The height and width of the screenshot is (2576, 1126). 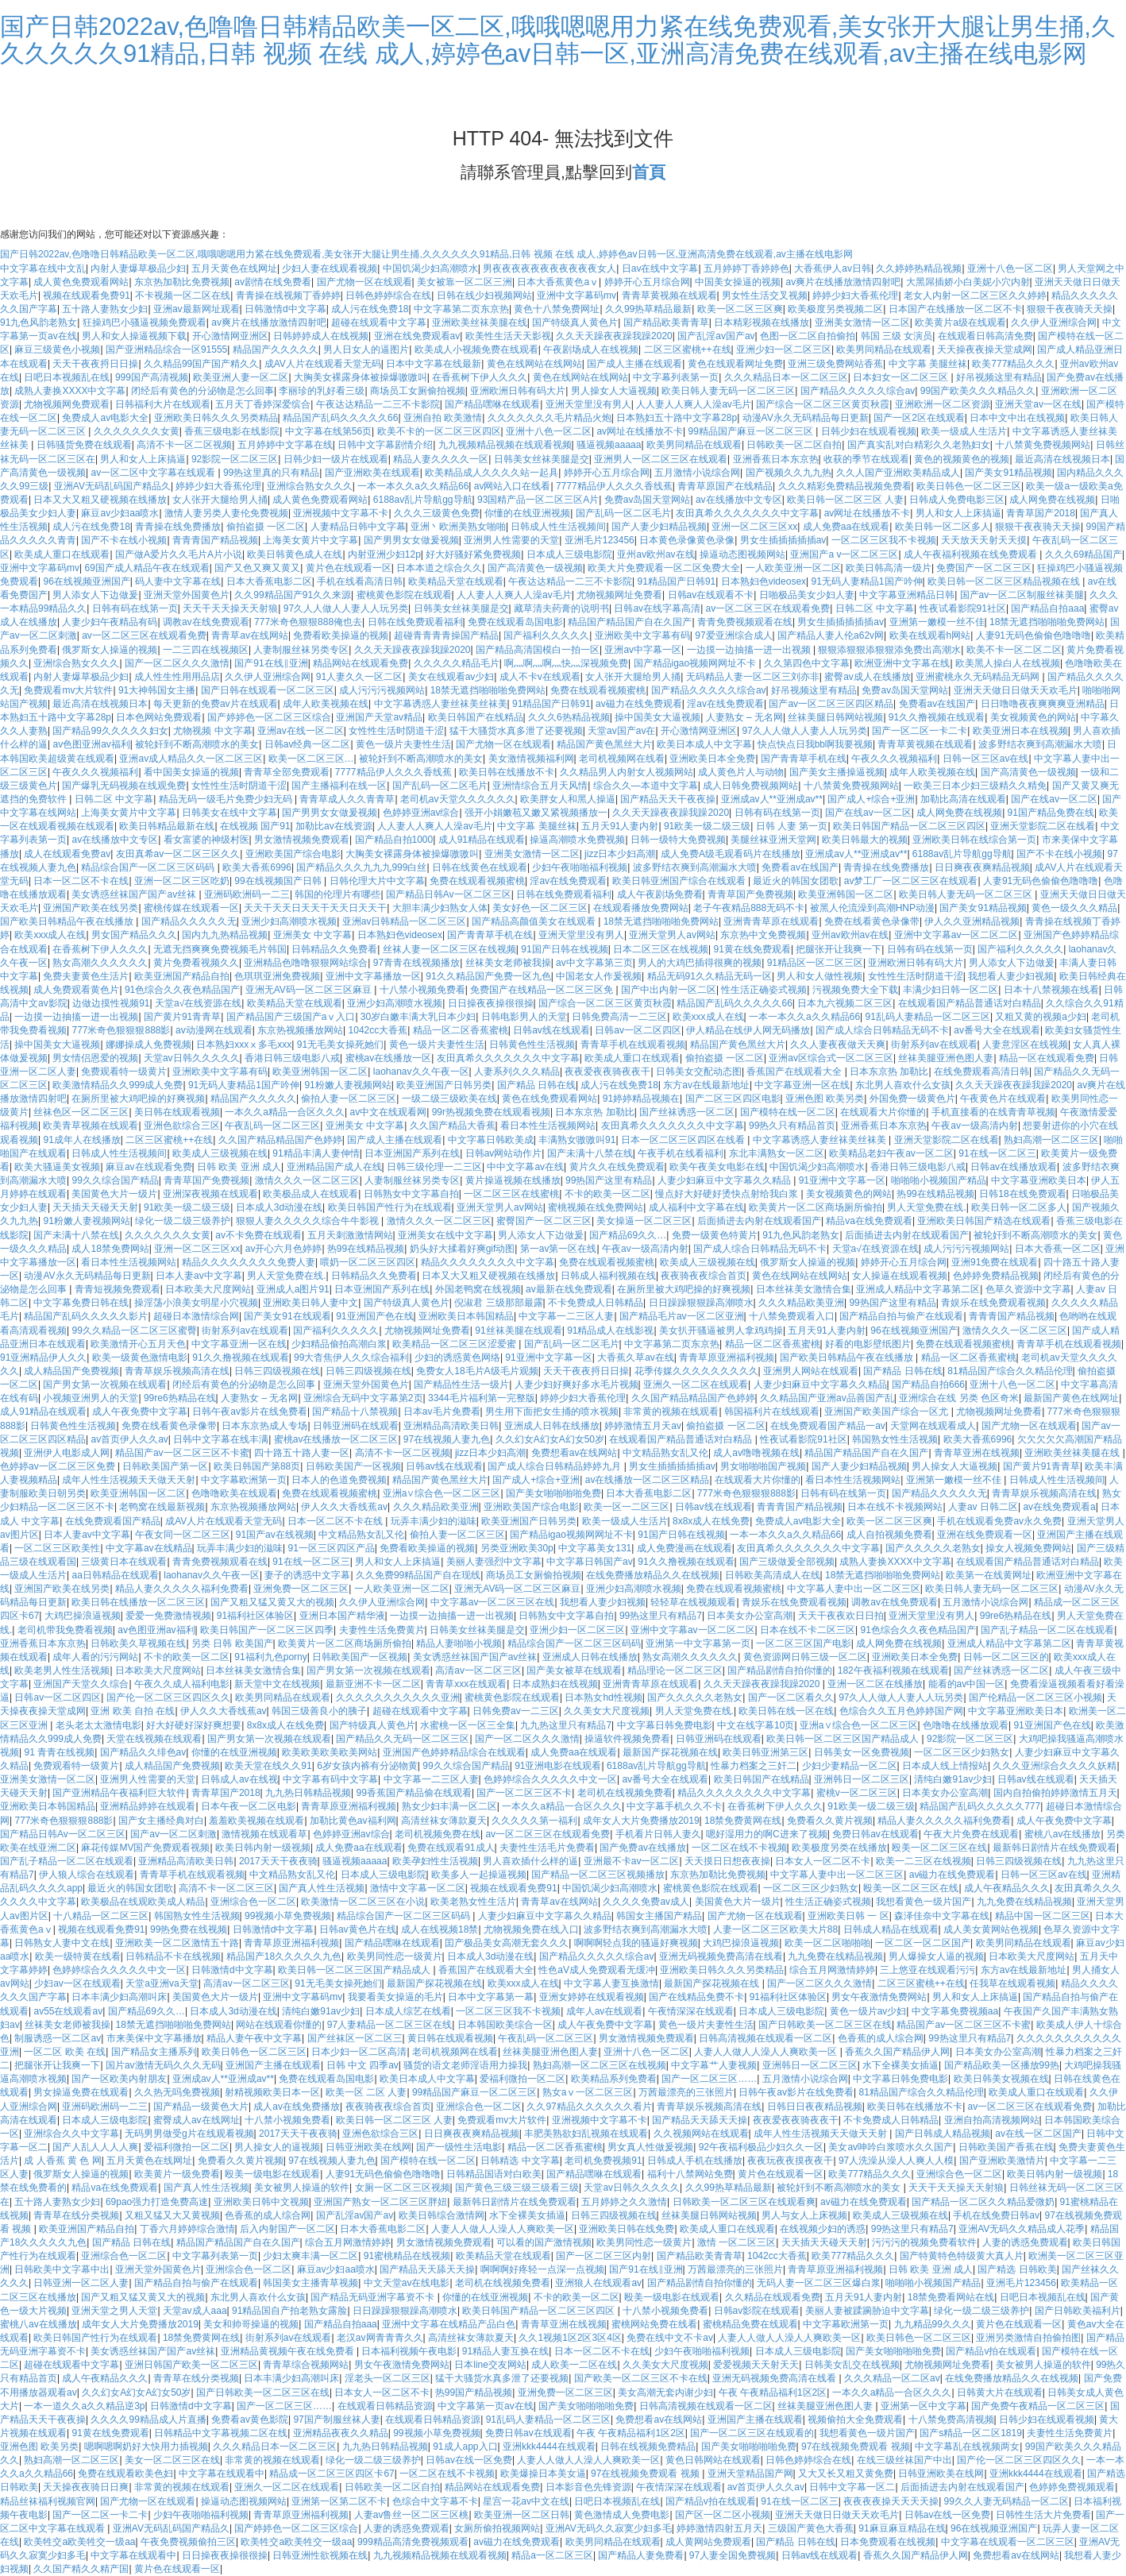 I want to click on 欧美一区二区啪啪啪, so click(x=827, y=1942).